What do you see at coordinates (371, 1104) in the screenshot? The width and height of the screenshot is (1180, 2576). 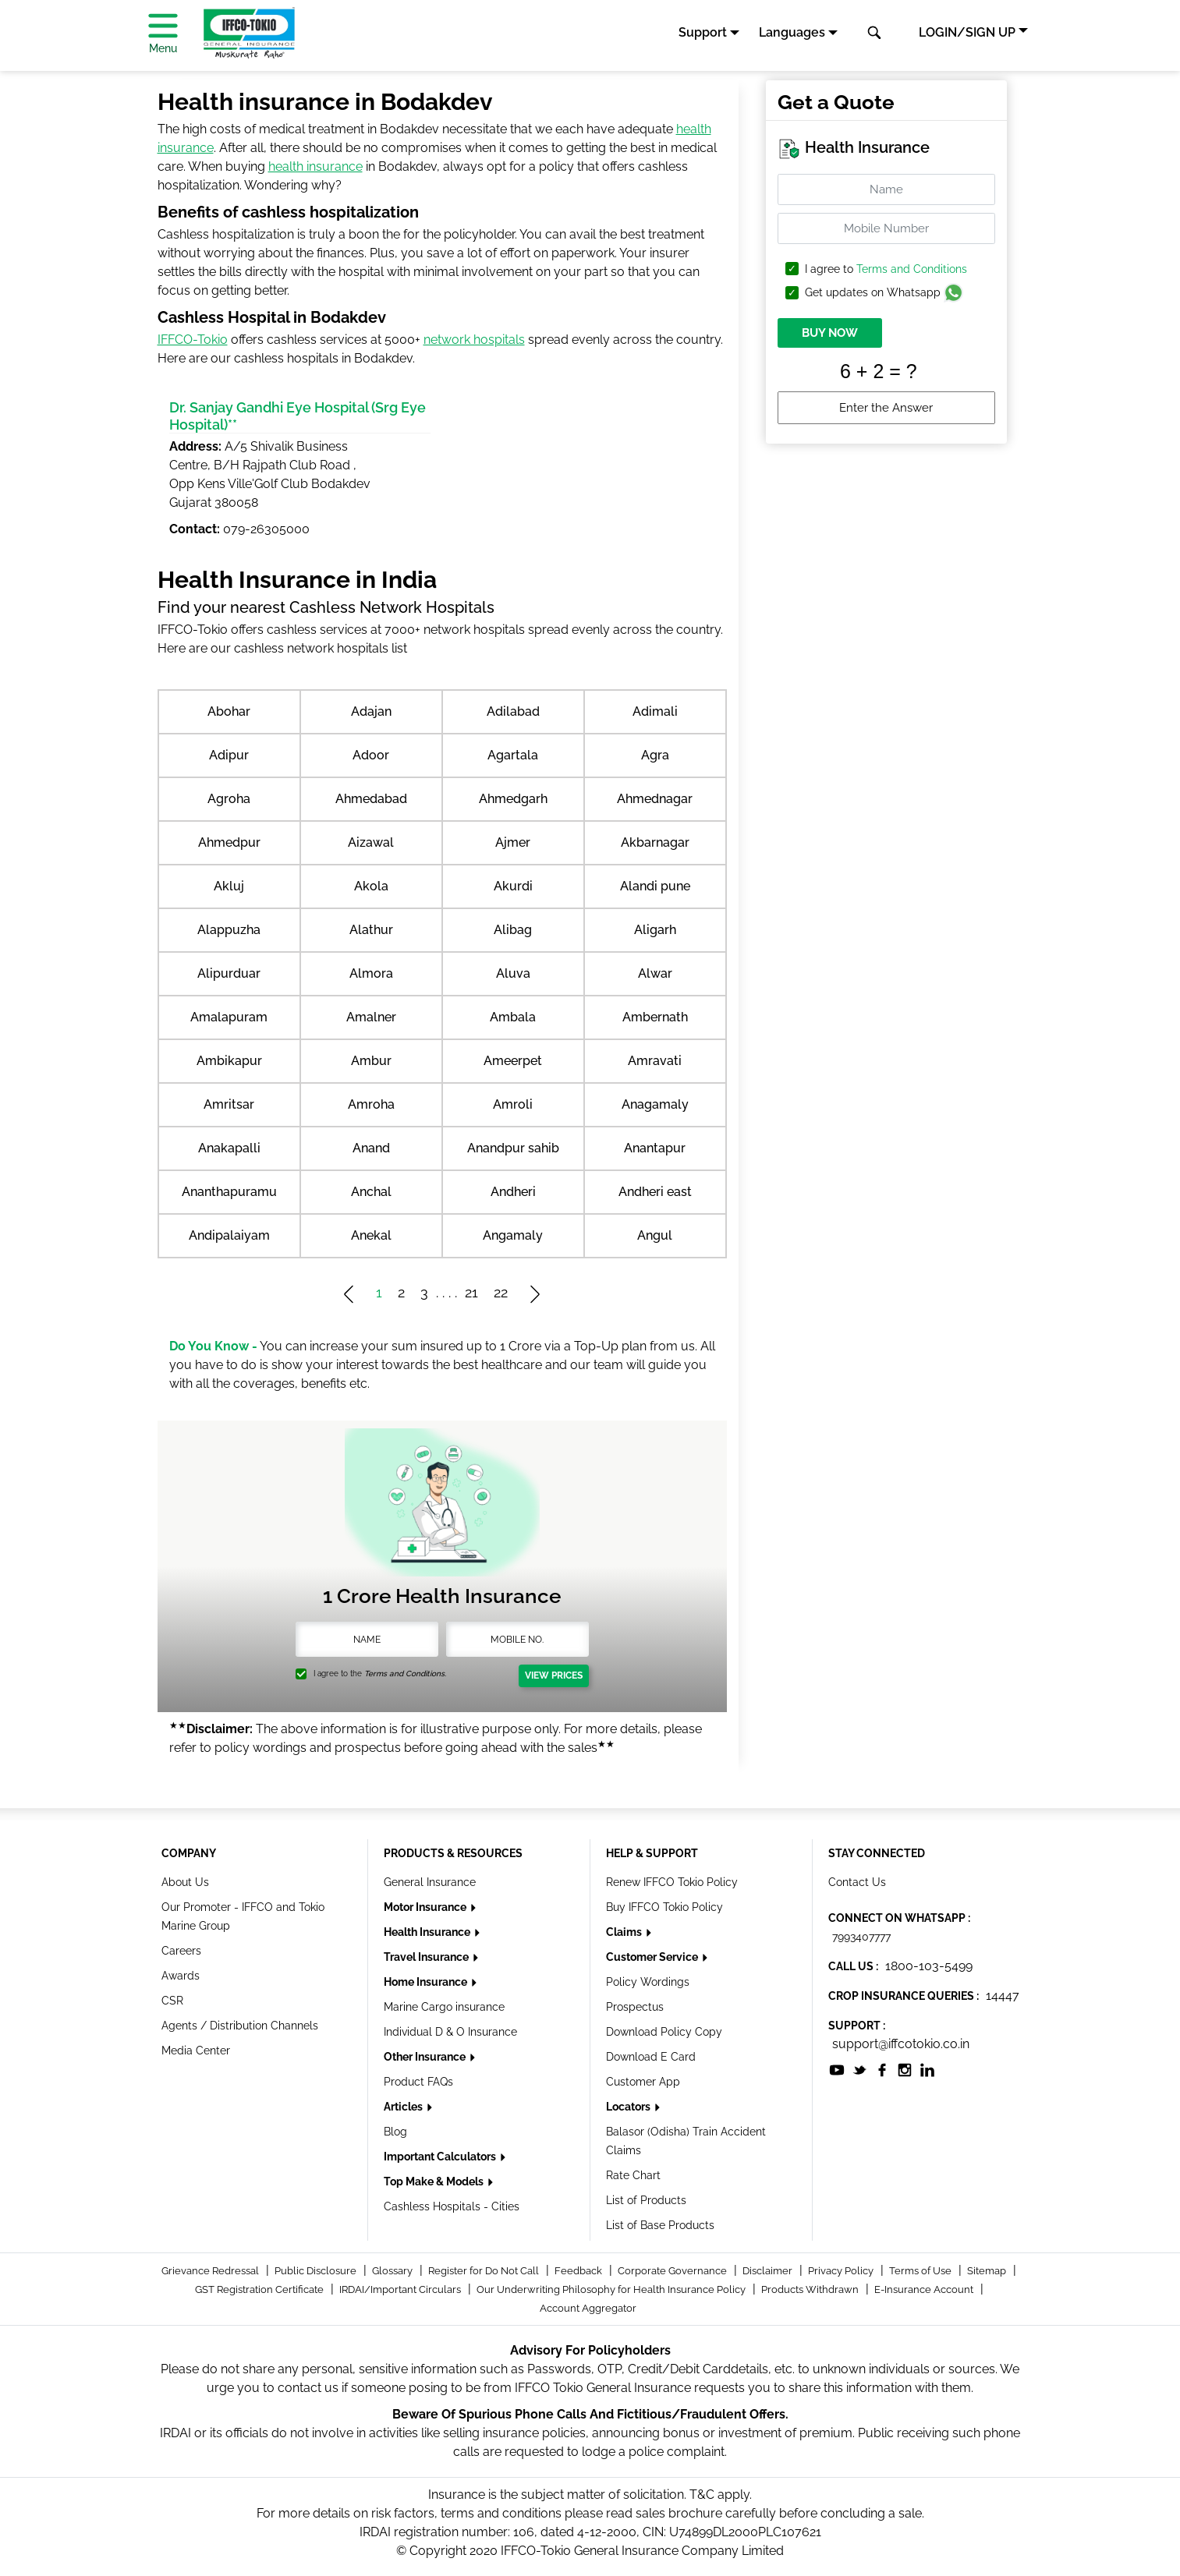 I see `Amroha` at bounding box center [371, 1104].